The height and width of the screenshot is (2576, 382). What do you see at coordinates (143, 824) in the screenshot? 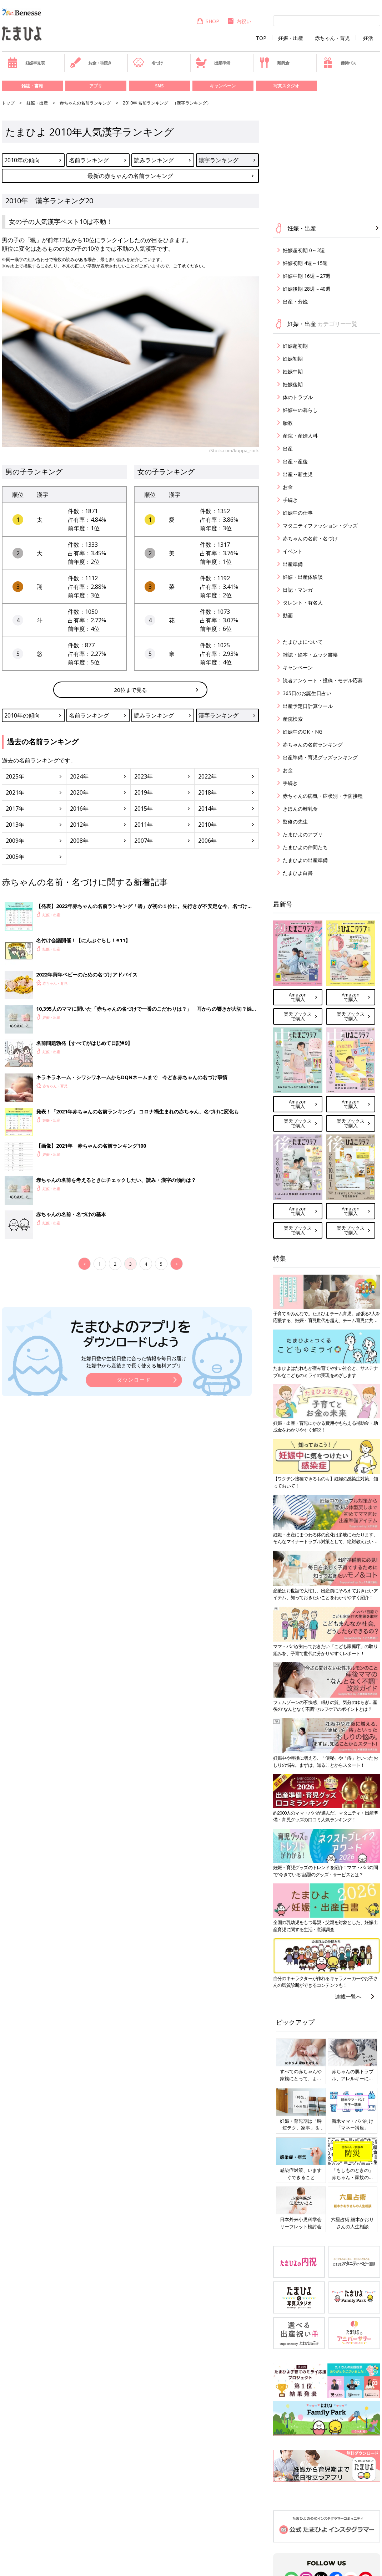
I see `2011年` at bounding box center [143, 824].